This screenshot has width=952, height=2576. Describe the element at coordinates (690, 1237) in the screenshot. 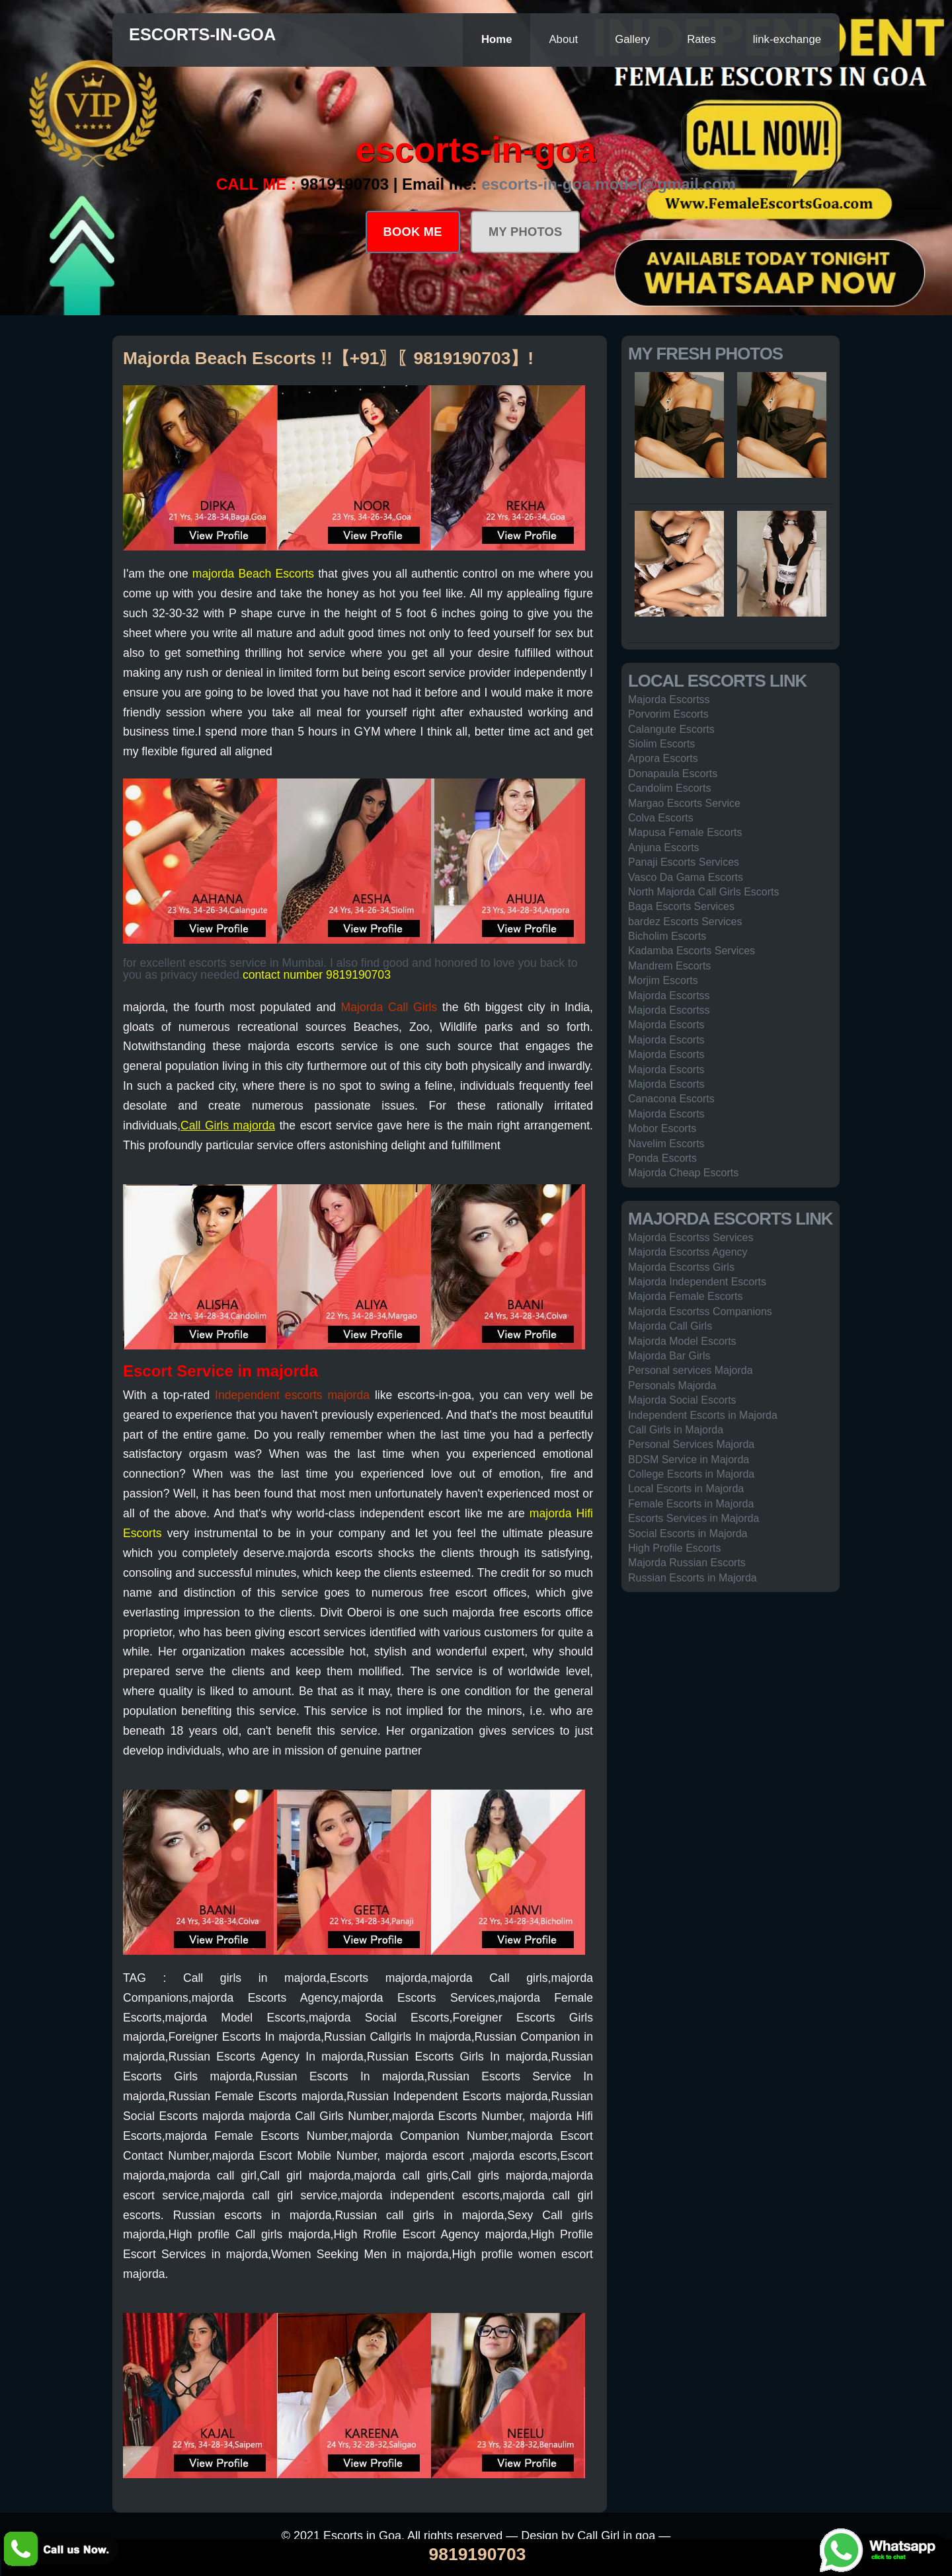

I see `Majorda Escortss Services` at that location.